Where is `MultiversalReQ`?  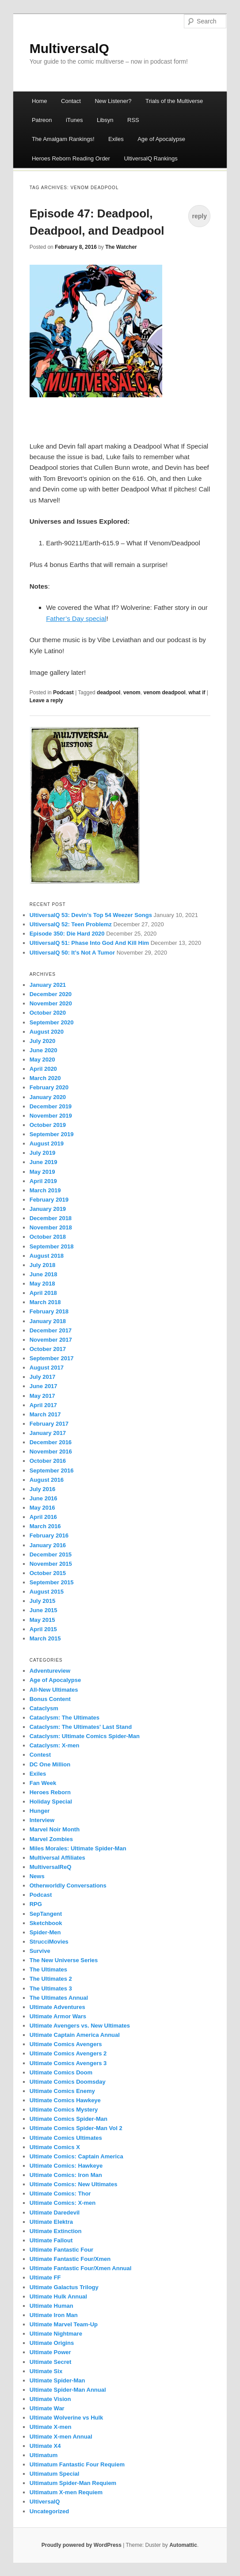 MultiversalReQ is located at coordinates (51, 1867).